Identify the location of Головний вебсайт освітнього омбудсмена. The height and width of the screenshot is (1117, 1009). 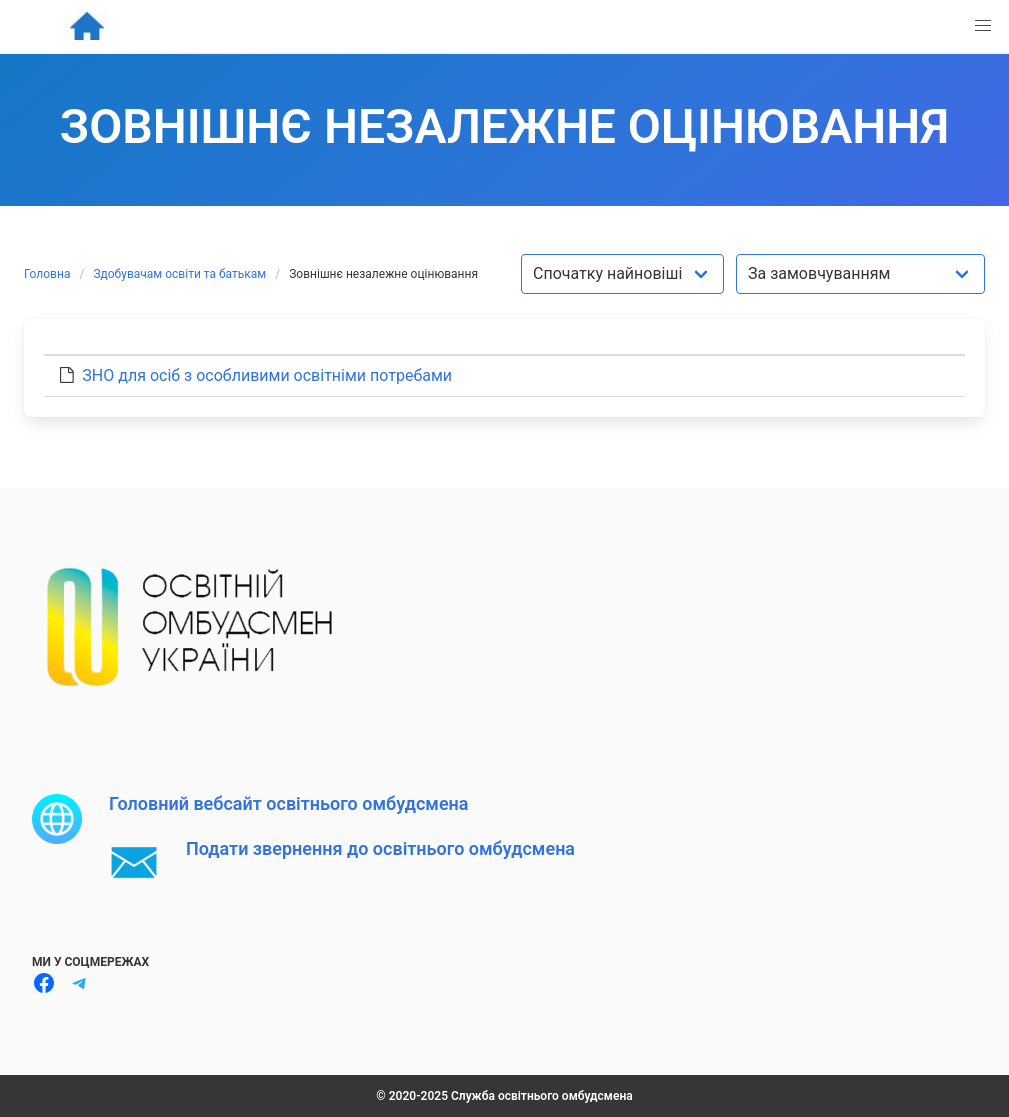
(288, 803).